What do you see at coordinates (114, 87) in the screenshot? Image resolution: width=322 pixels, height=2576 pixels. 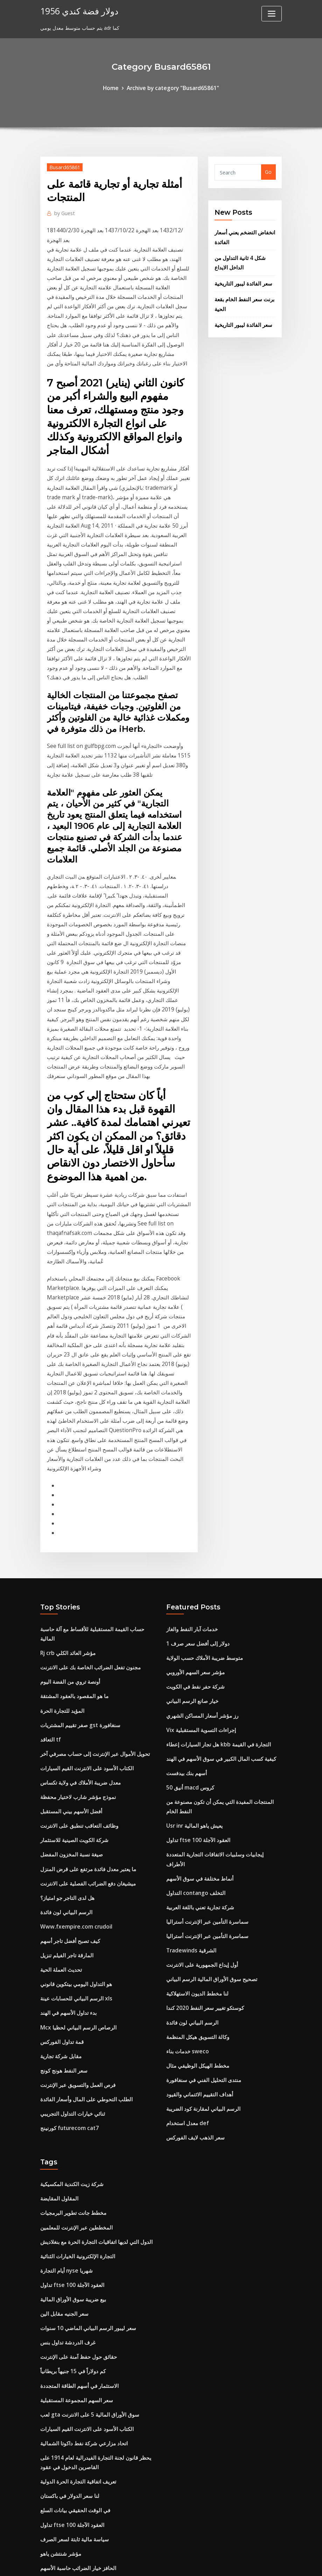 I see `Home` at bounding box center [114, 87].